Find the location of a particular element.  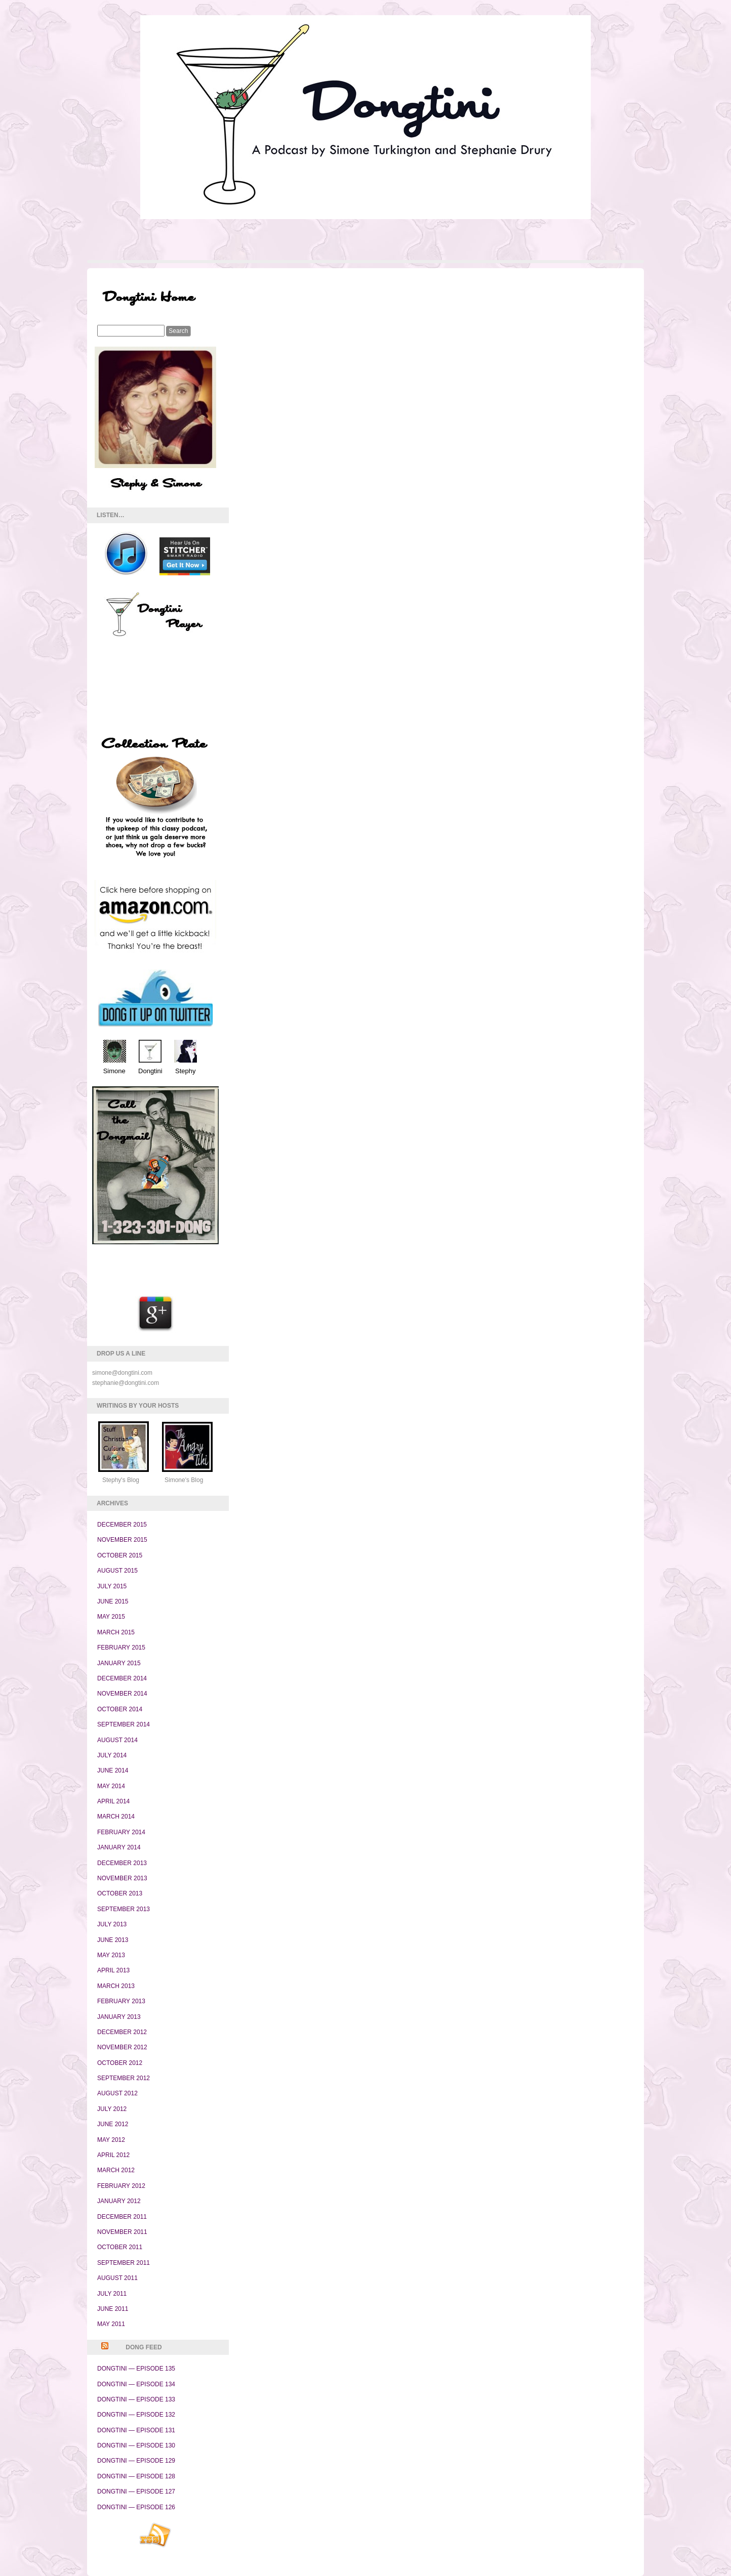

Dongtini — Episode 131 is located at coordinates (136, 2430).